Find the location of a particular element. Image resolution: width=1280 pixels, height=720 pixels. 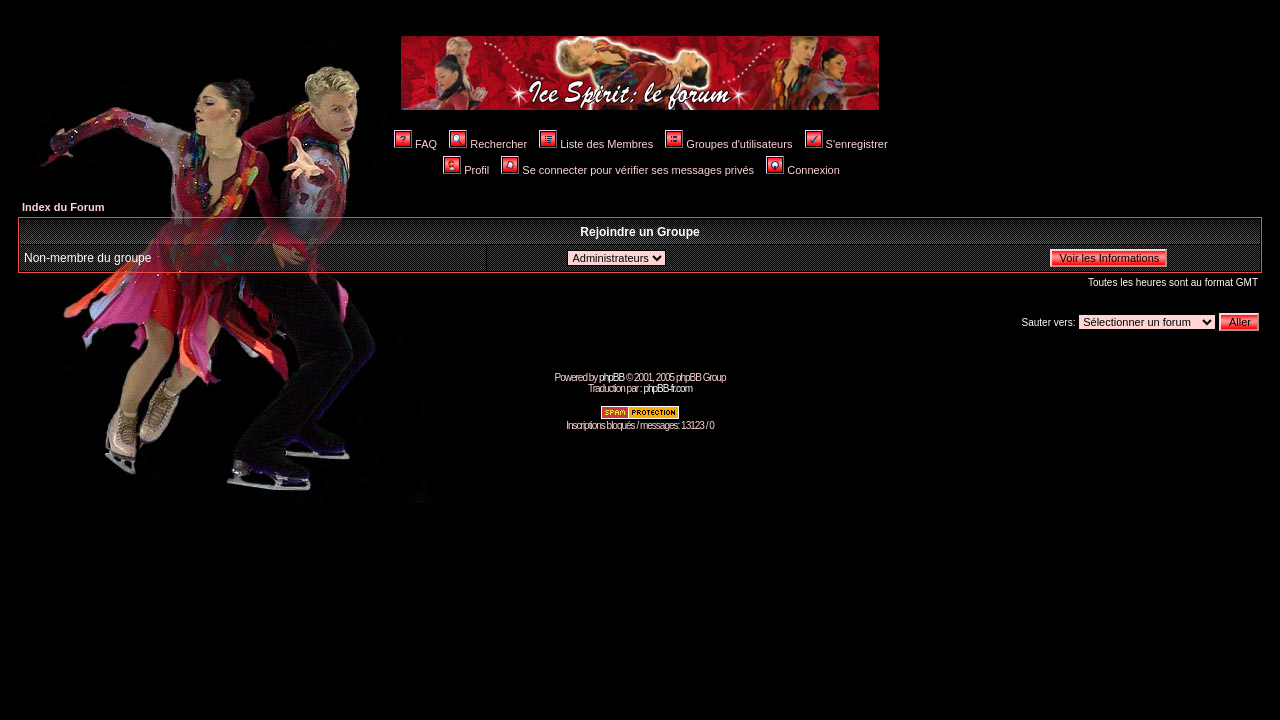

Se connecter pour vérifier ses messages privés is located at coordinates (627, 170).